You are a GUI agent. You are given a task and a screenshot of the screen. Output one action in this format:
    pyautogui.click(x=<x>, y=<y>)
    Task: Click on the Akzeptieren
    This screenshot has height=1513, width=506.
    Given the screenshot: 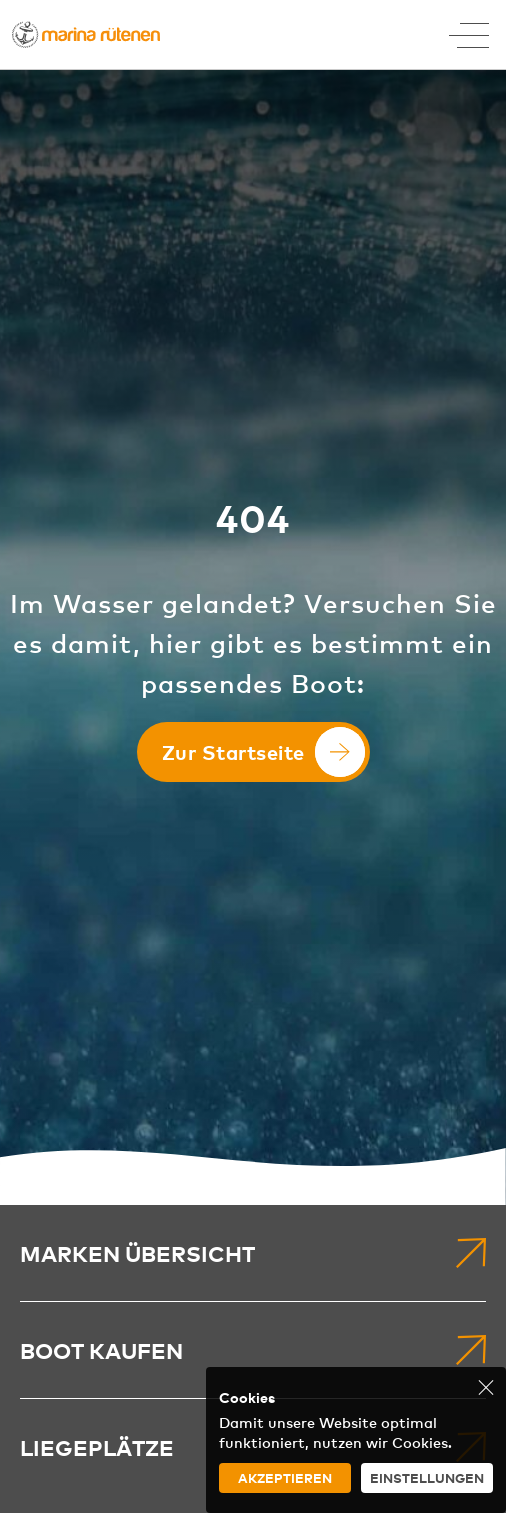 What is the action you would take?
    pyautogui.click(x=285, y=1477)
    